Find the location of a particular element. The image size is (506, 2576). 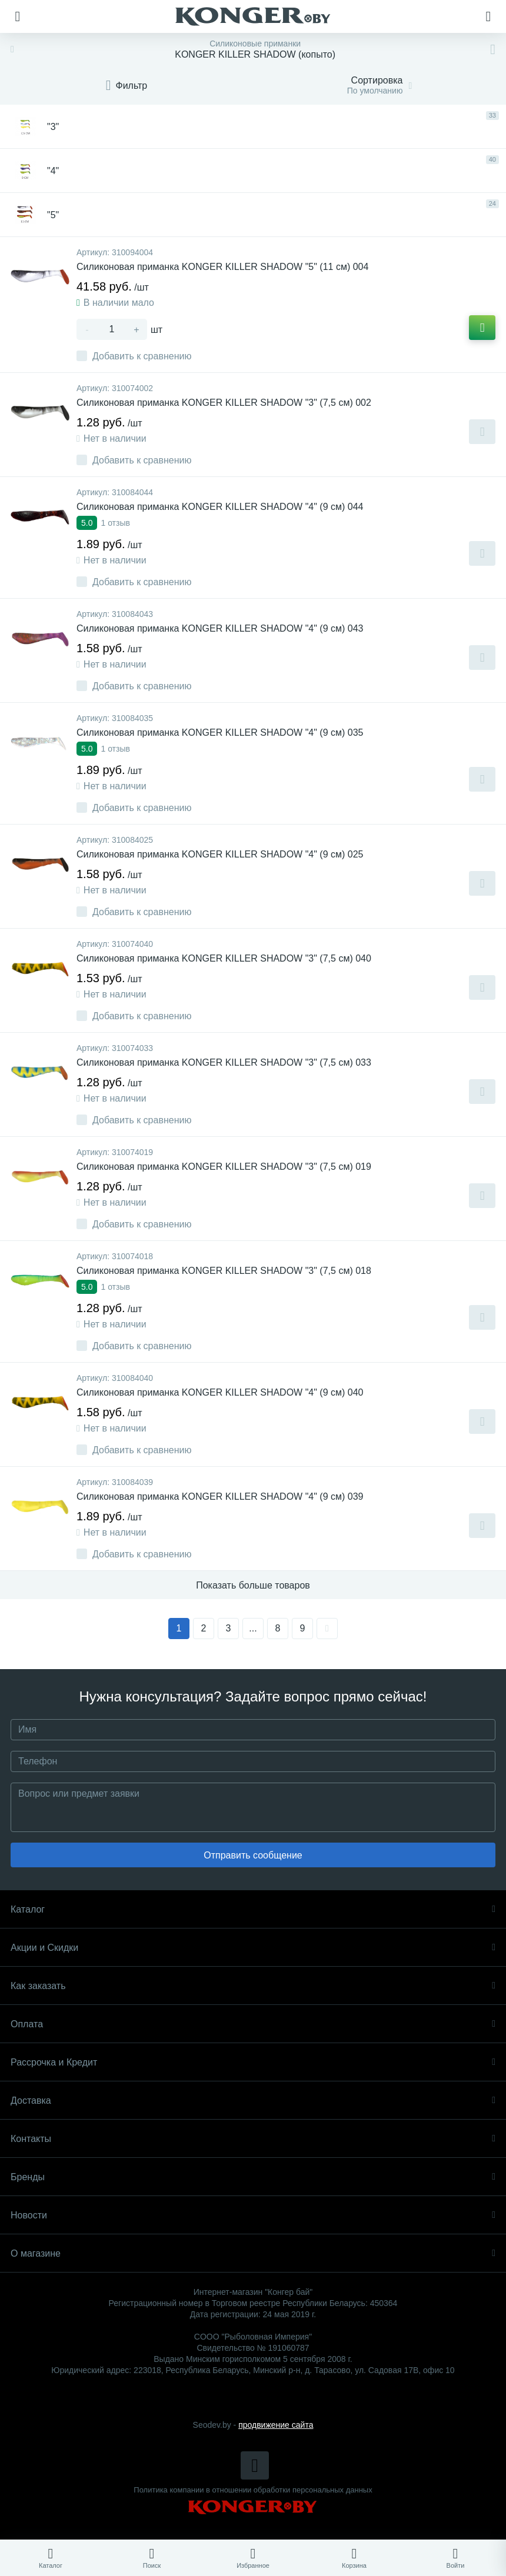

Силиконовая приманка KONGER KILLER SHADOW "4" (9 см) 035 is located at coordinates (220, 733).